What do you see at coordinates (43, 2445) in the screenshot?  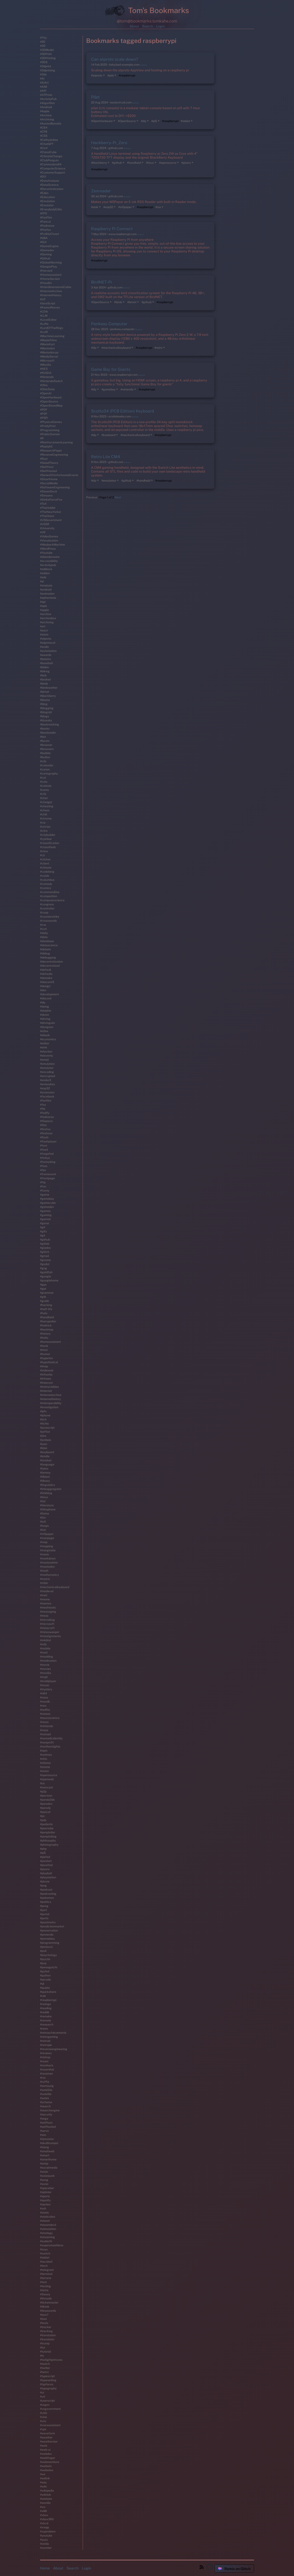 I see `#web` at bounding box center [43, 2445].